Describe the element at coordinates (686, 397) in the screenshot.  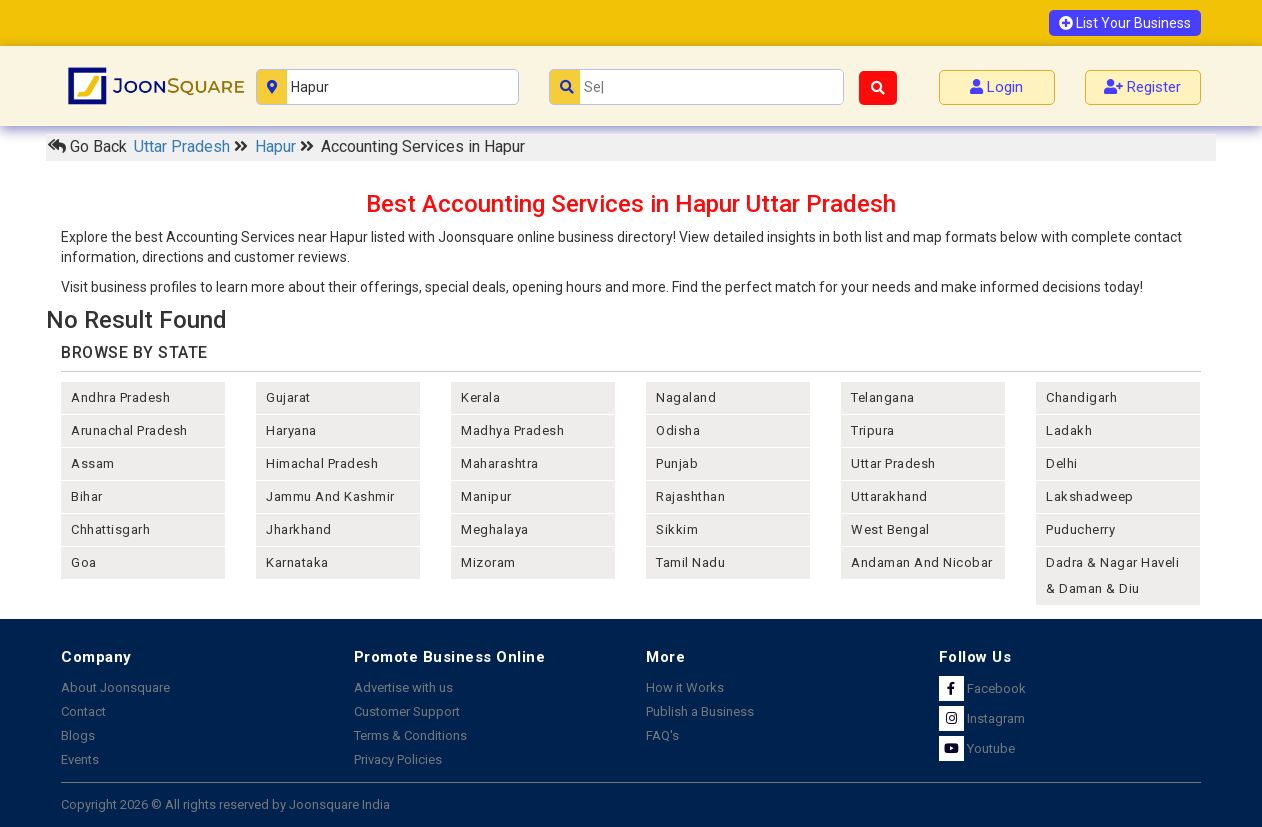
I see `nagaland` at that location.